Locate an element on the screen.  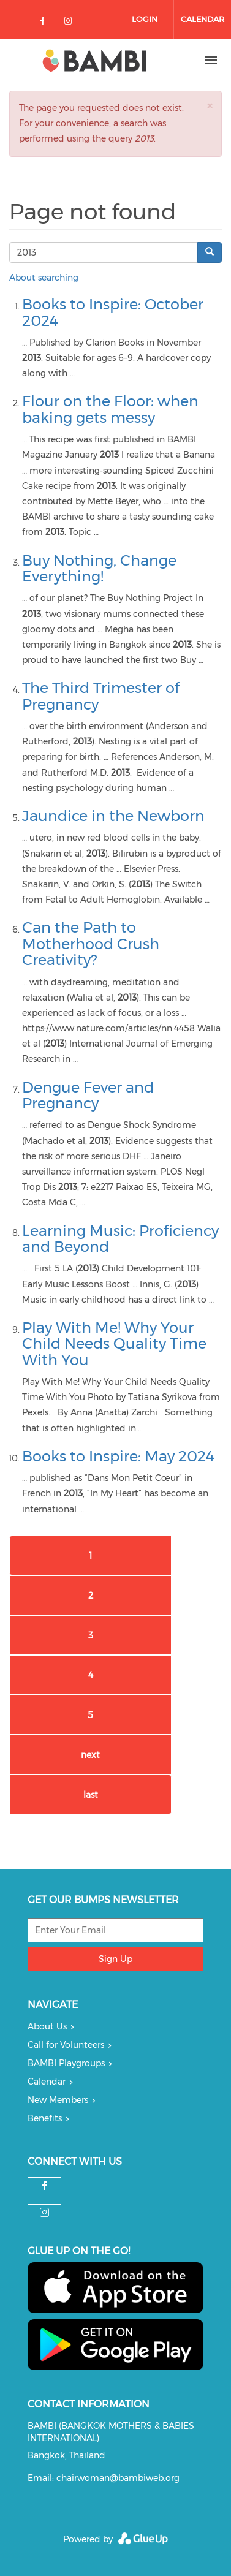
The Third Trimester of Pregnancy is located at coordinates (101, 696).